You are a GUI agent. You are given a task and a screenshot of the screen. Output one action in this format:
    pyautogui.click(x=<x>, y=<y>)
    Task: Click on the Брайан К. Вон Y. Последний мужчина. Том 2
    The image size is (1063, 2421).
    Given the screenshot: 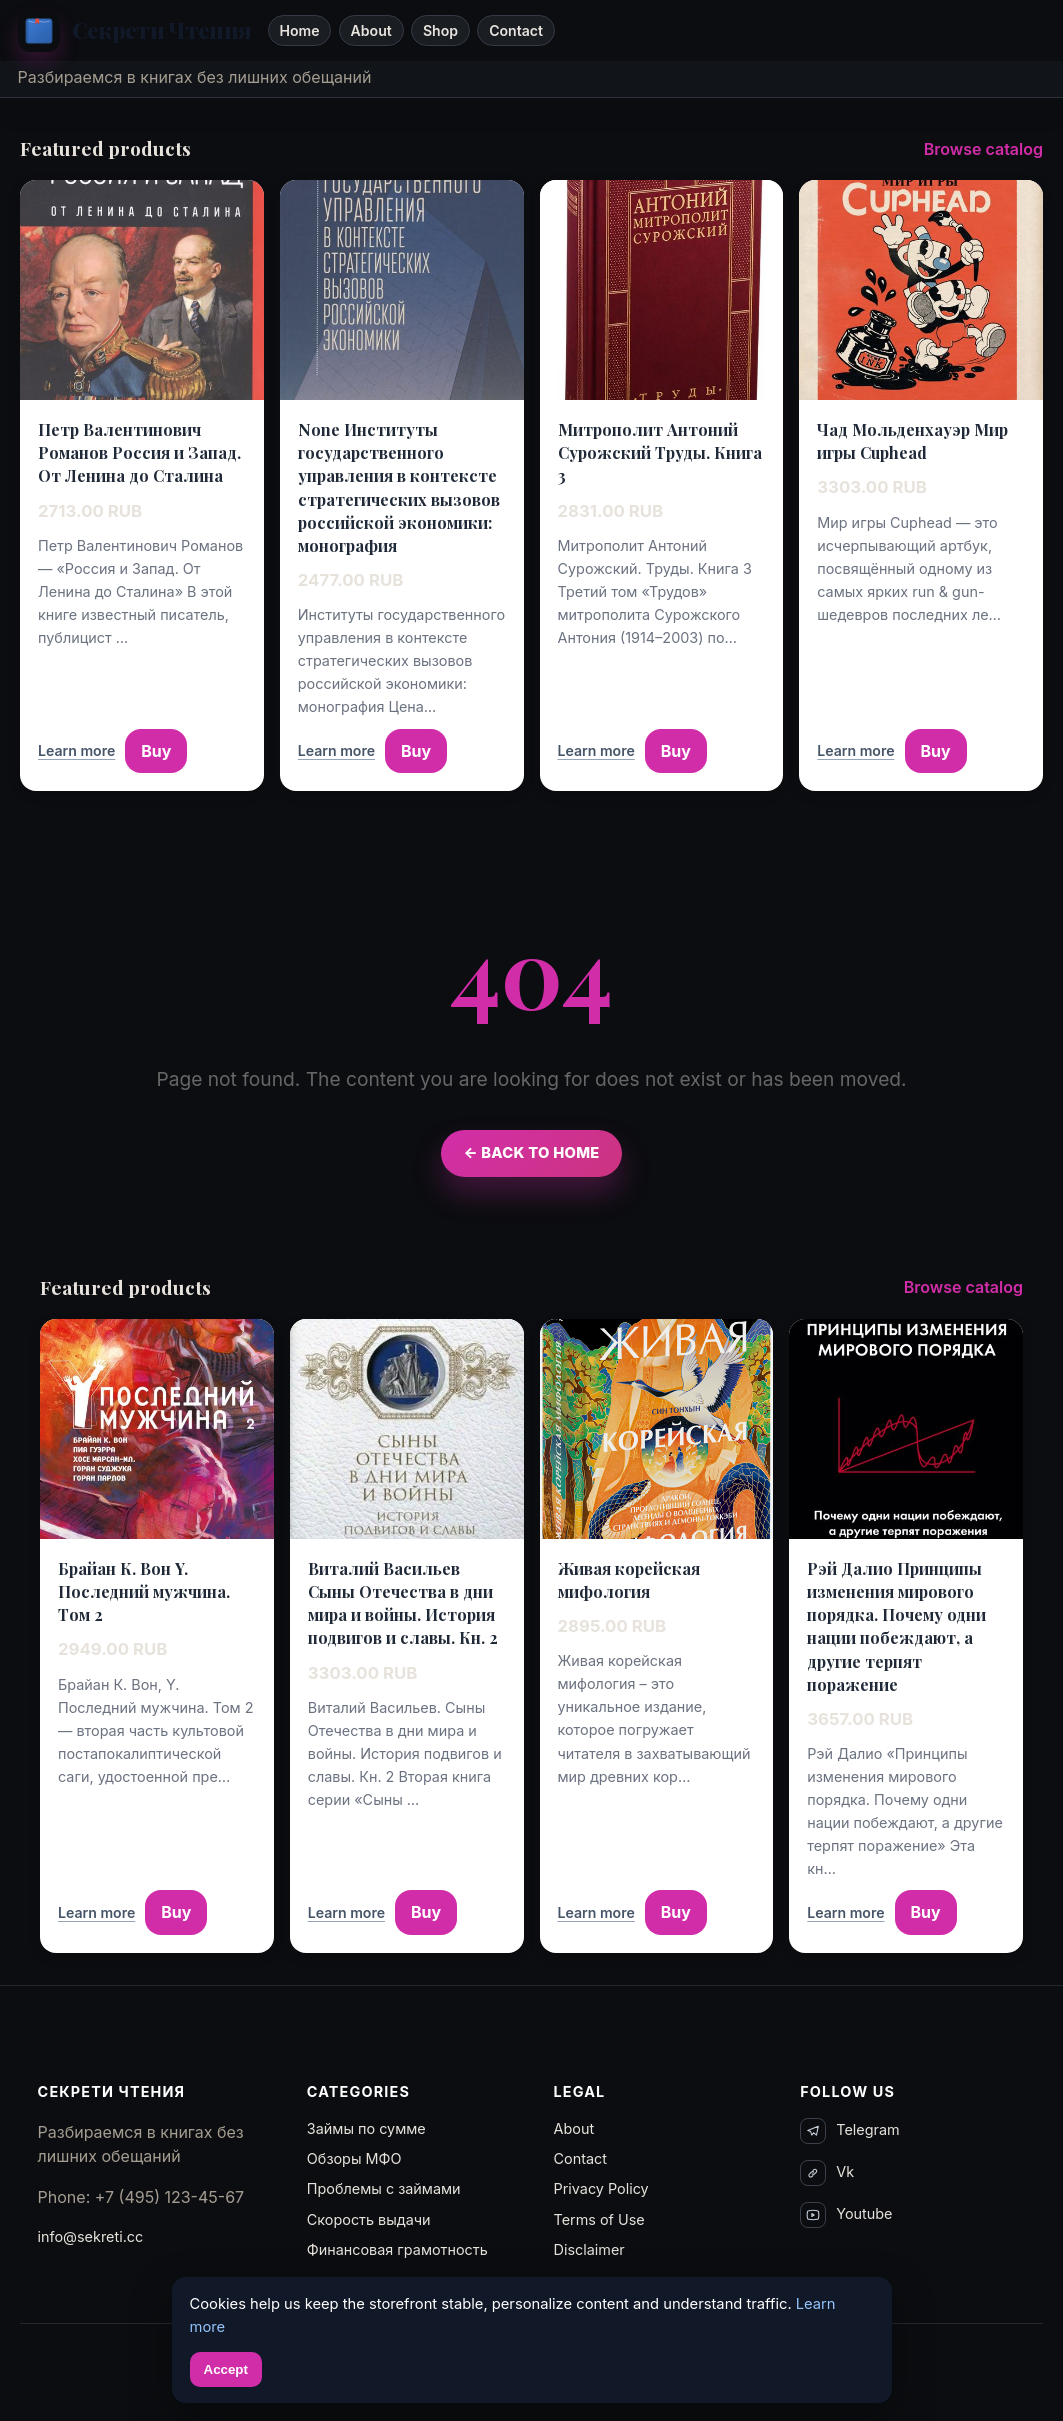 What is the action you would take?
    pyautogui.click(x=144, y=1591)
    